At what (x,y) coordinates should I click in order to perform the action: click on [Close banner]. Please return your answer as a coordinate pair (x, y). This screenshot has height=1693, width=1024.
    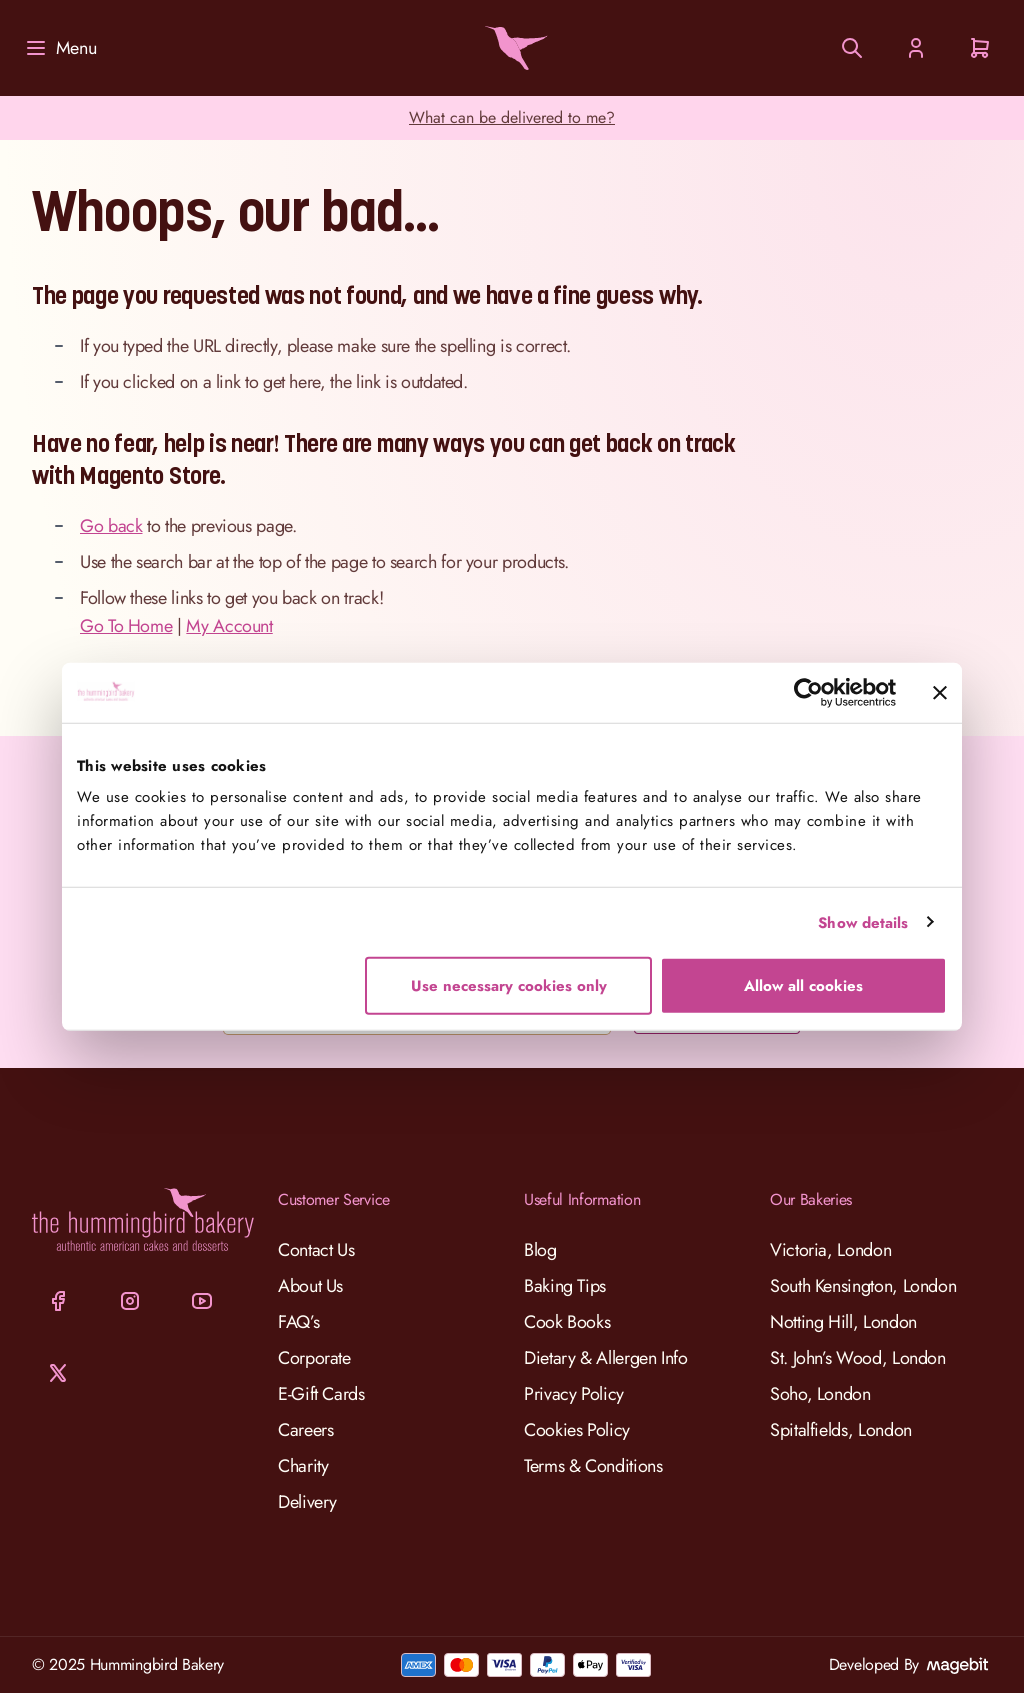
    Looking at the image, I should click on (940, 692).